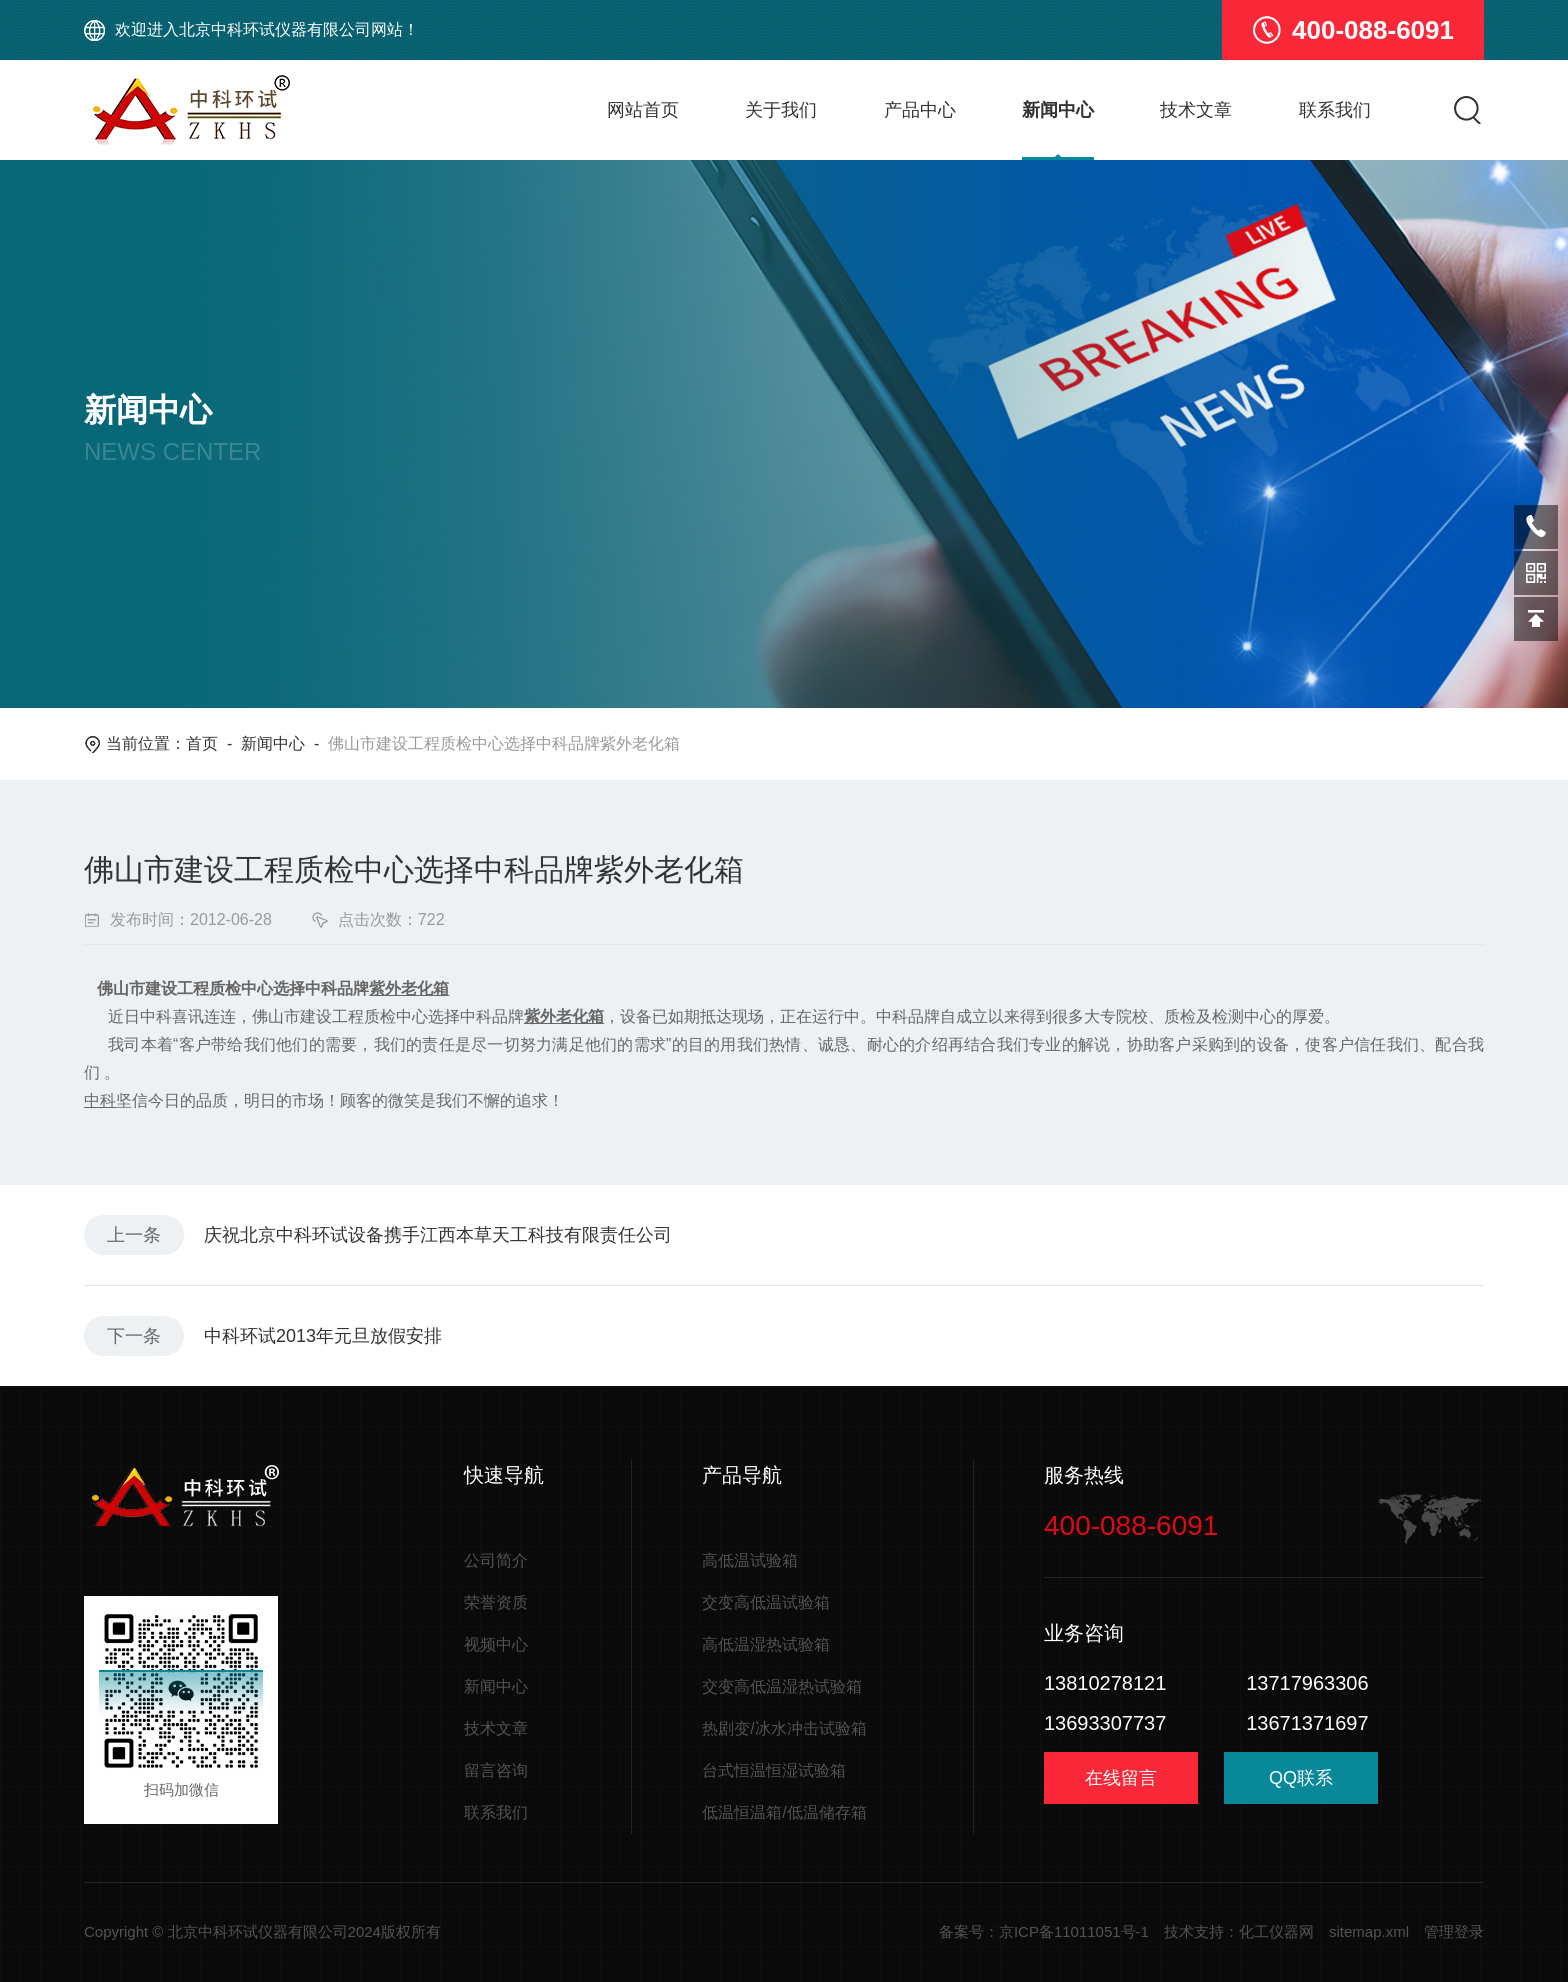 Image resolution: width=1568 pixels, height=1982 pixels. I want to click on 技术支持：化工仪器网, so click(1239, 1931).